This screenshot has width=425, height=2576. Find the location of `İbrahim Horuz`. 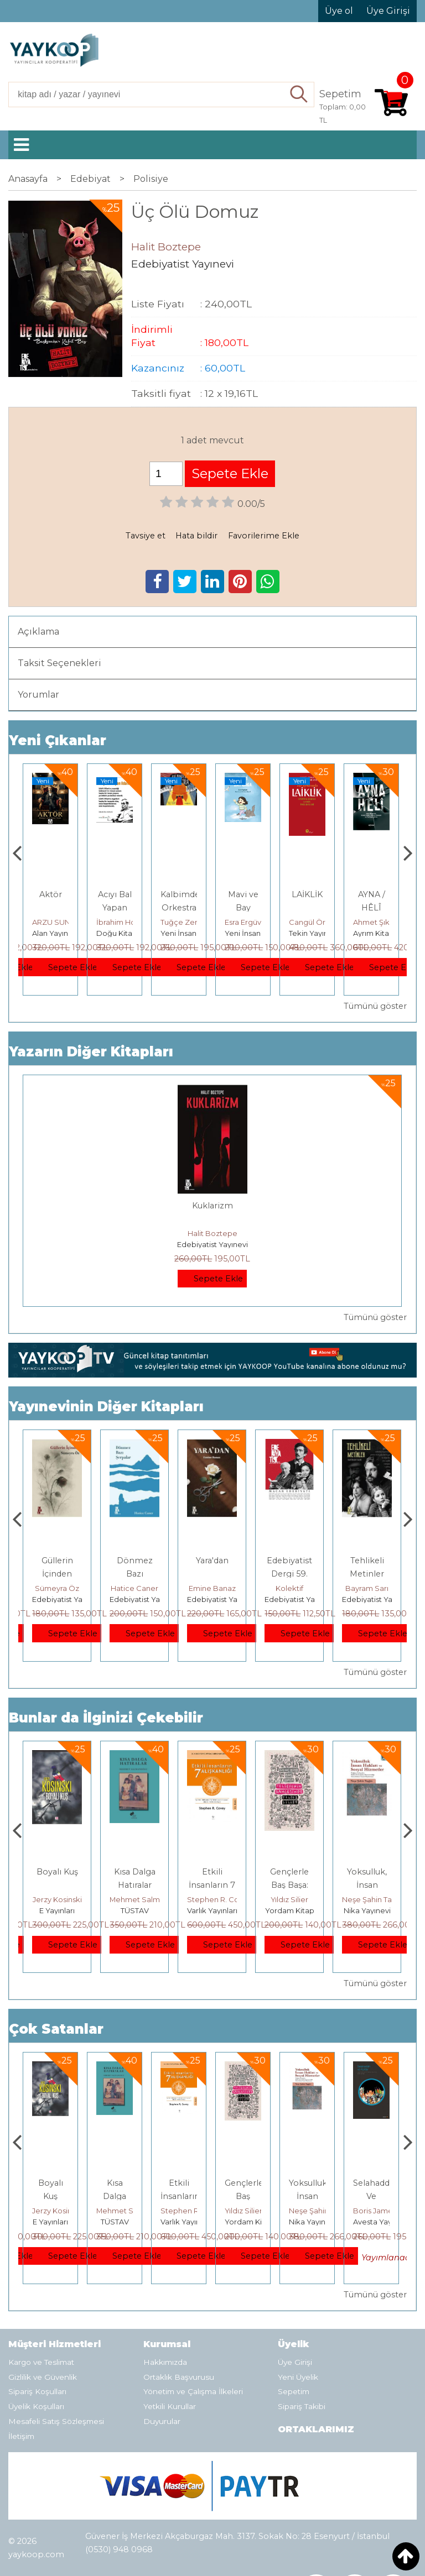

İbrahim Horuz is located at coordinates (185, 922).